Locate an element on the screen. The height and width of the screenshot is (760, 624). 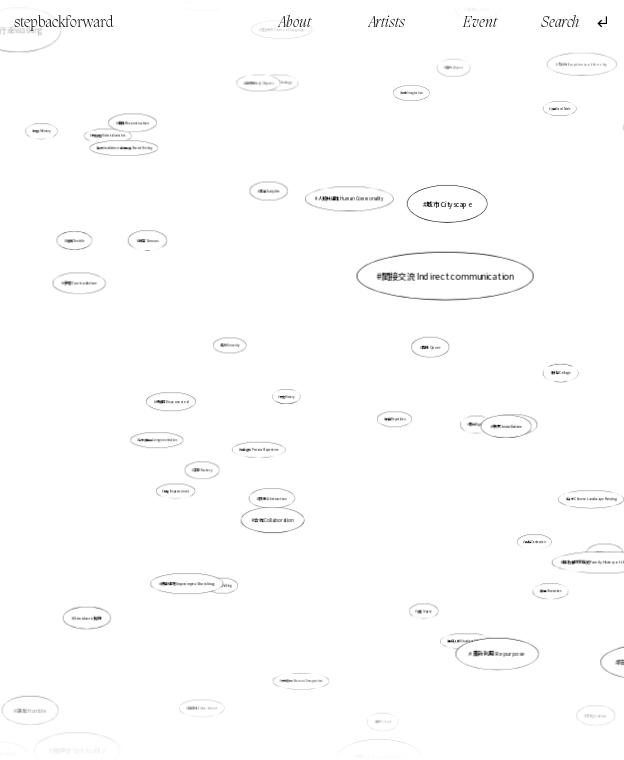
山水 Chinese Landscape Painting is located at coordinates (582, 495).